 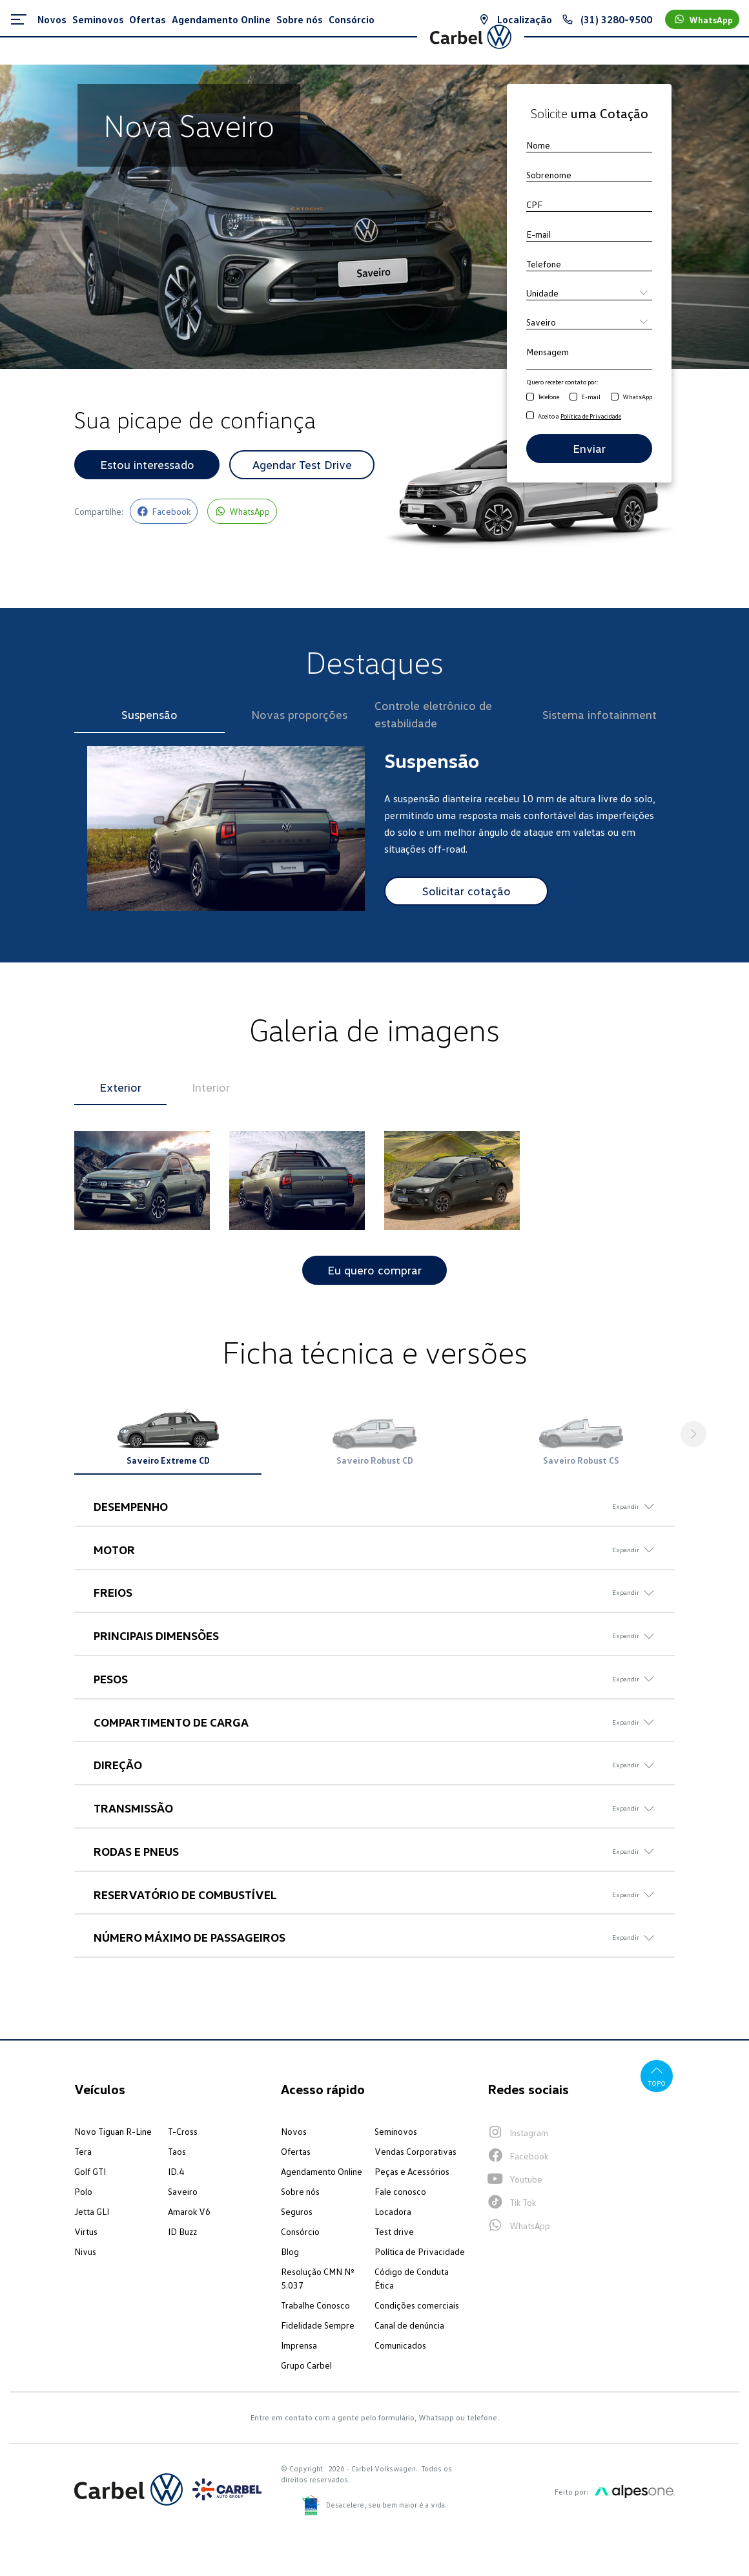 I want to click on Blog, so click(x=290, y=2254).